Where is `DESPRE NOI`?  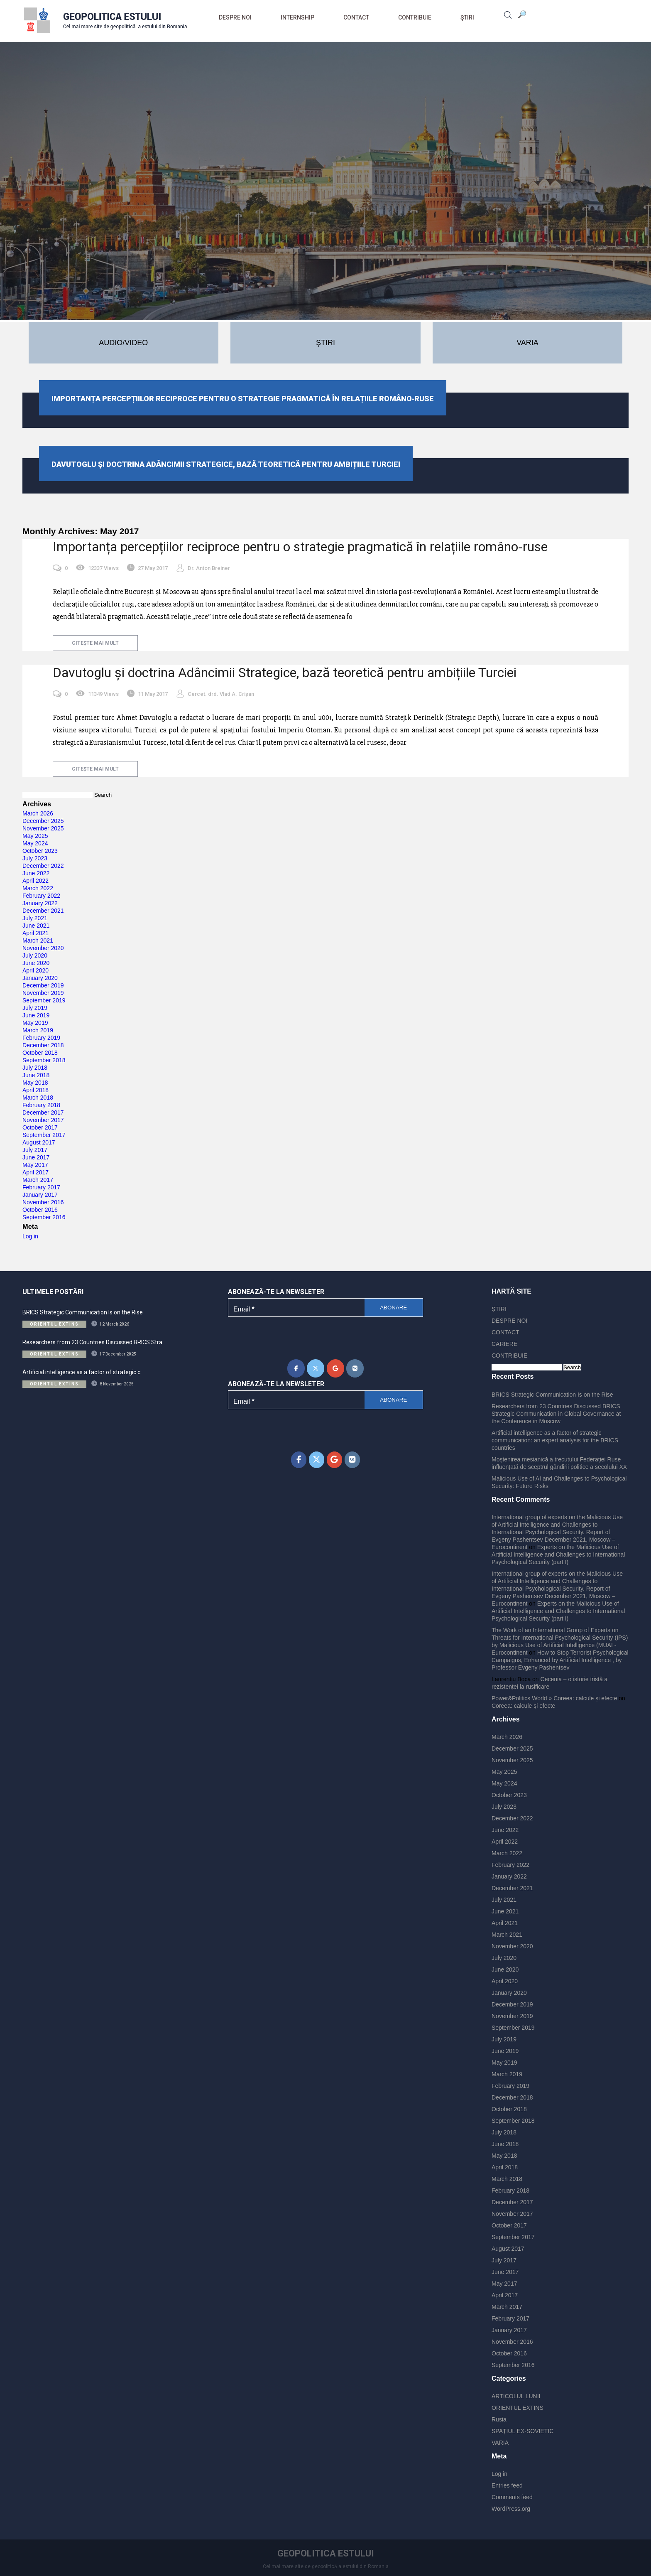 DESPRE NOI is located at coordinates (235, 17).